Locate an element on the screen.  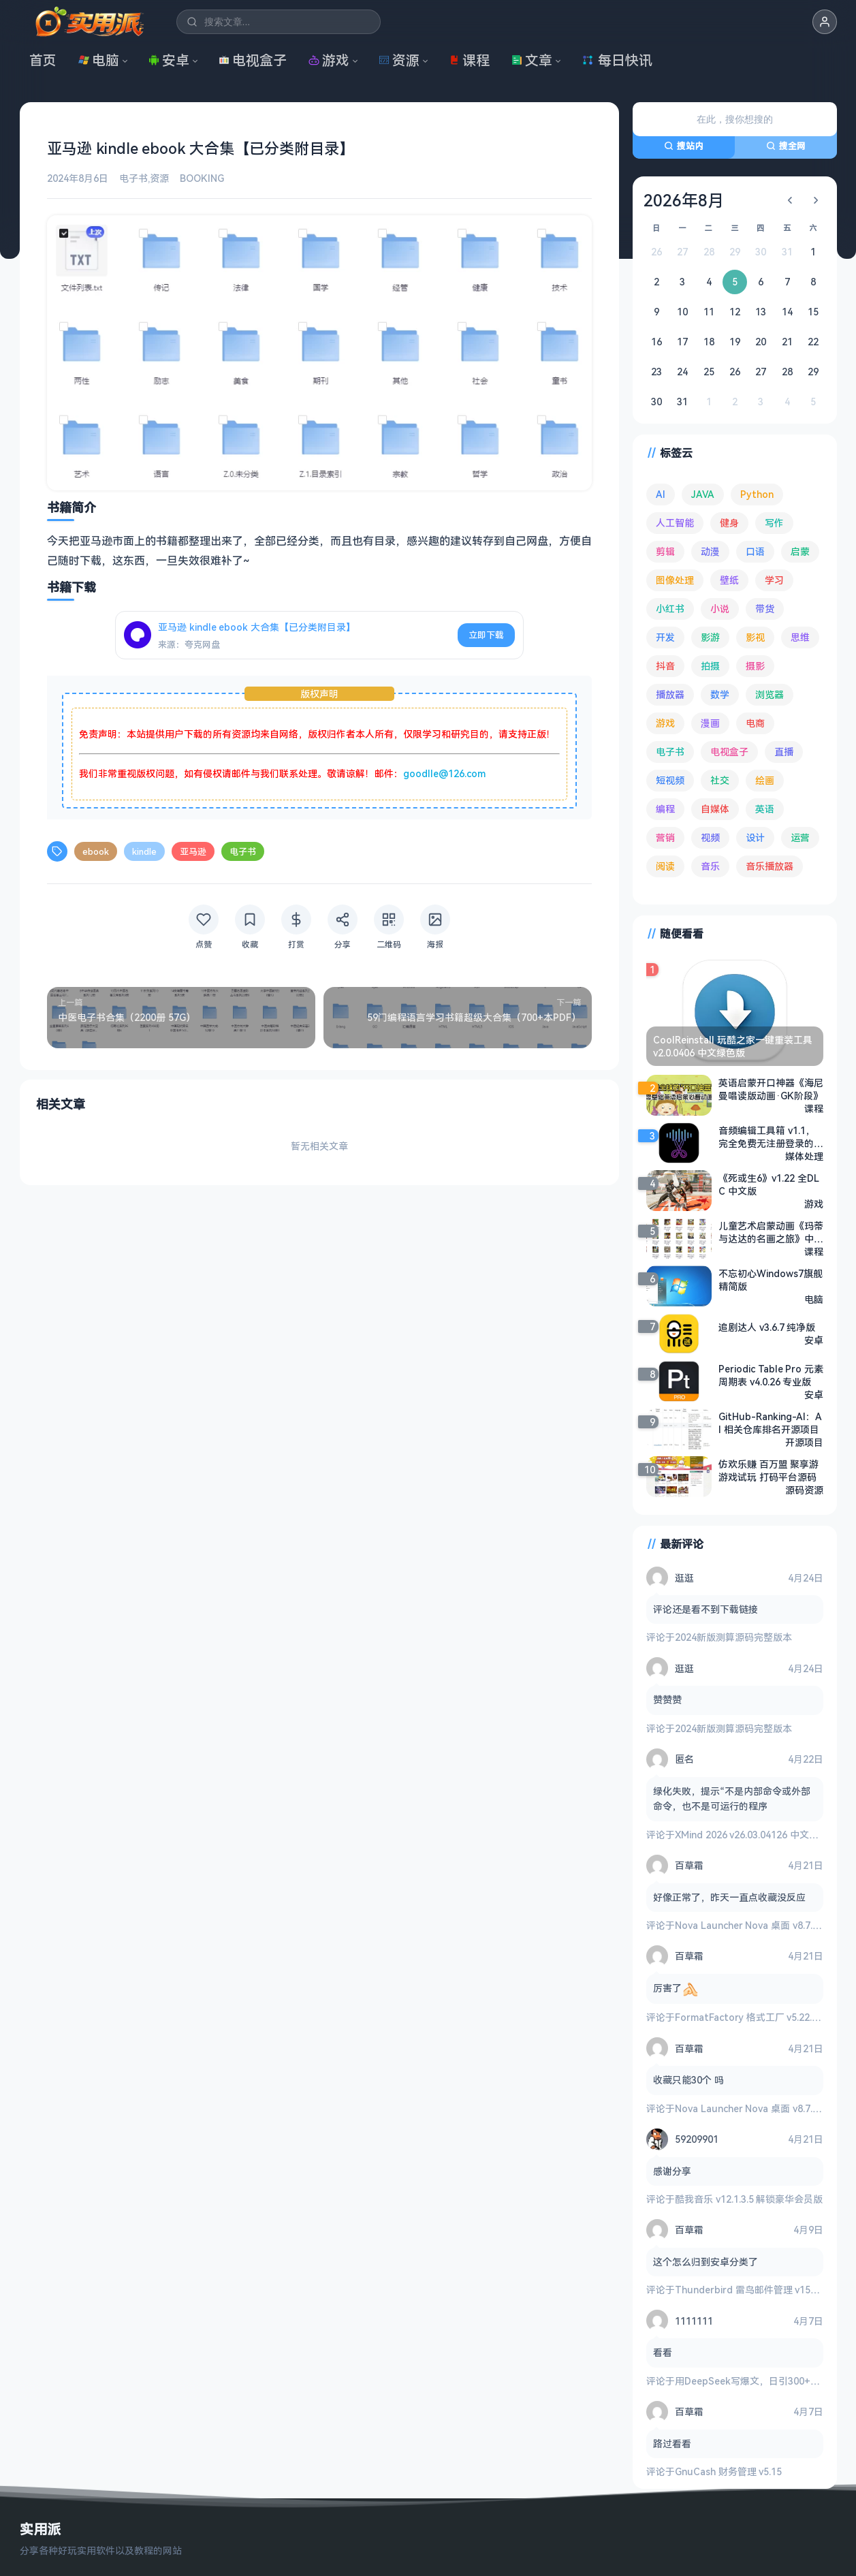
视频 [视频 (99 项)] is located at coordinates (710, 837).